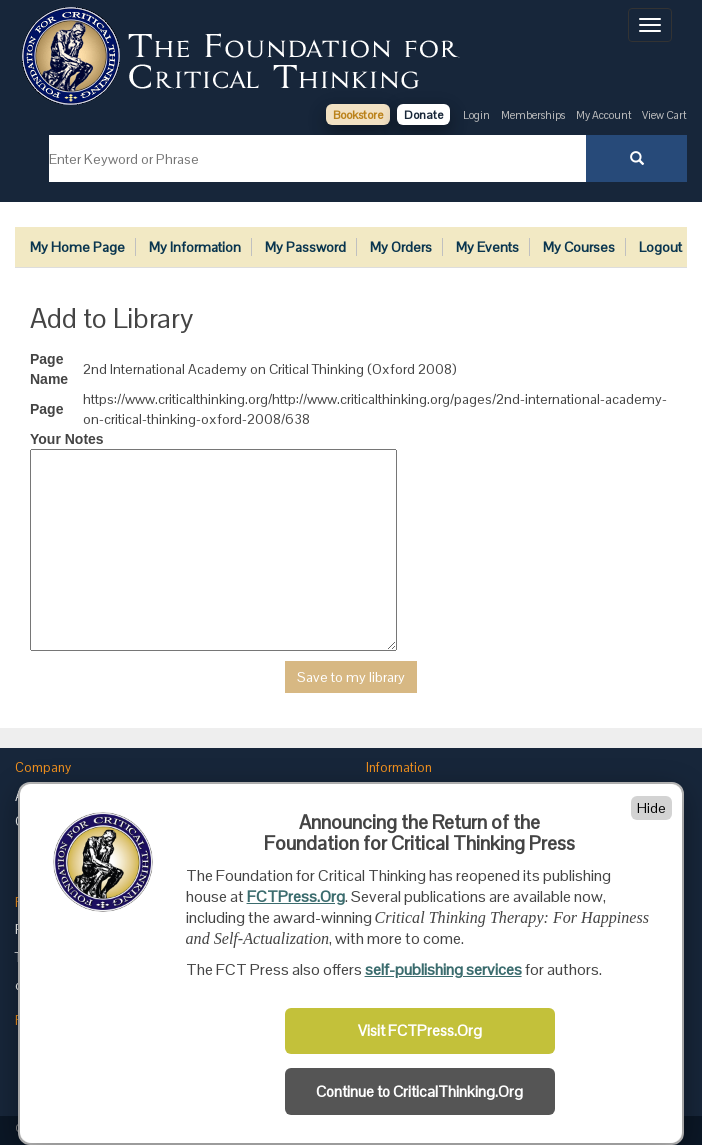 The image size is (702, 1145). Describe the element at coordinates (579, 247) in the screenshot. I see `My Courses` at that location.